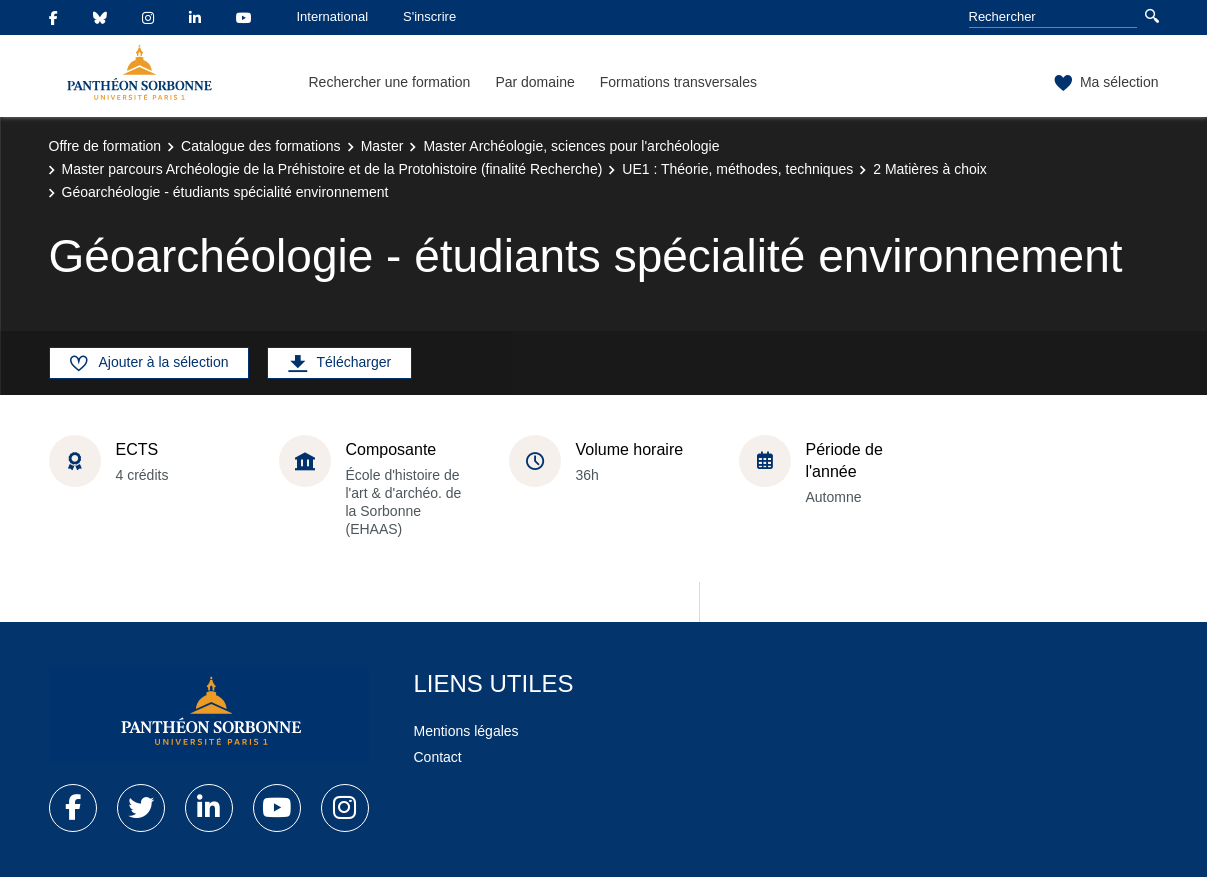 The image size is (1207, 877). What do you see at coordinates (390, 82) in the screenshot?
I see `Rechercher une formation` at bounding box center [390, 82].